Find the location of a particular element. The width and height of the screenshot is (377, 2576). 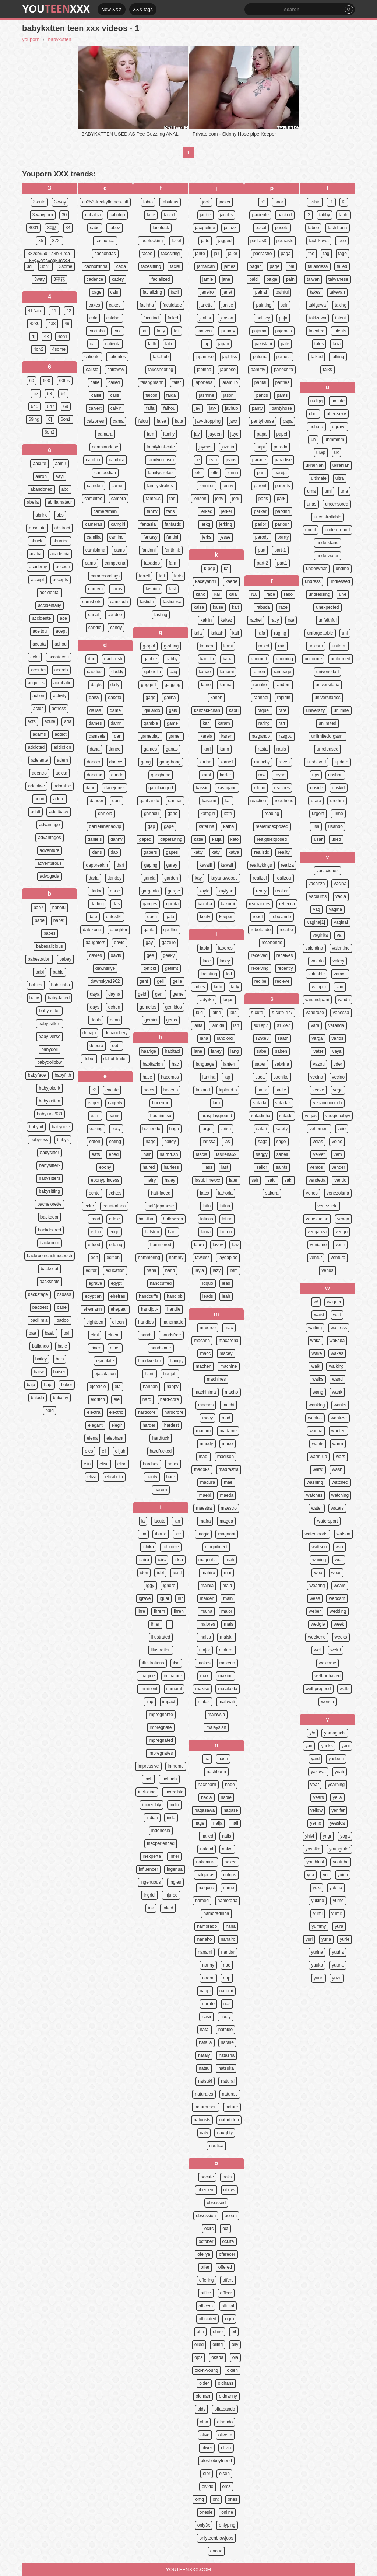

major is located at coordinates (204, 1650).